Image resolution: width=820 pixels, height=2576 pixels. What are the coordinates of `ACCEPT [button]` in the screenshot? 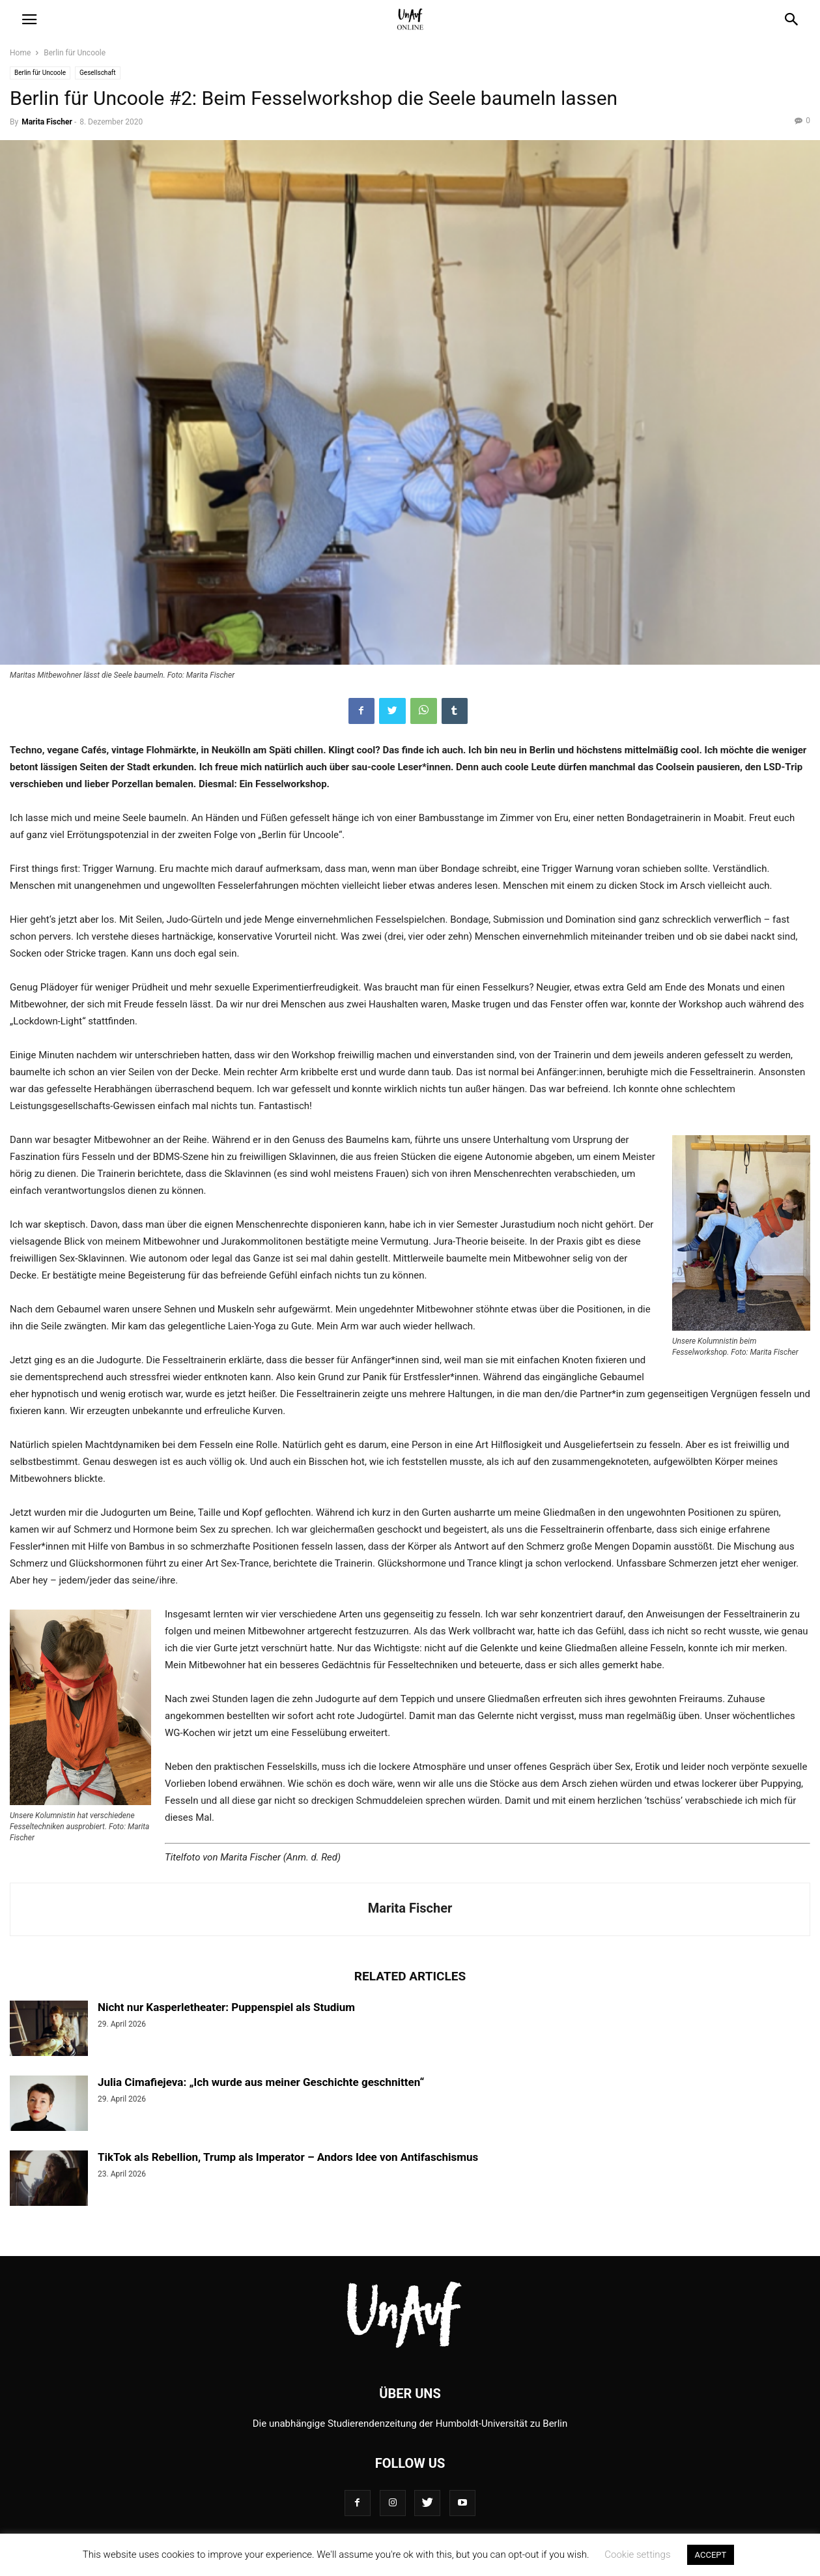 It's located at (711, 2555).